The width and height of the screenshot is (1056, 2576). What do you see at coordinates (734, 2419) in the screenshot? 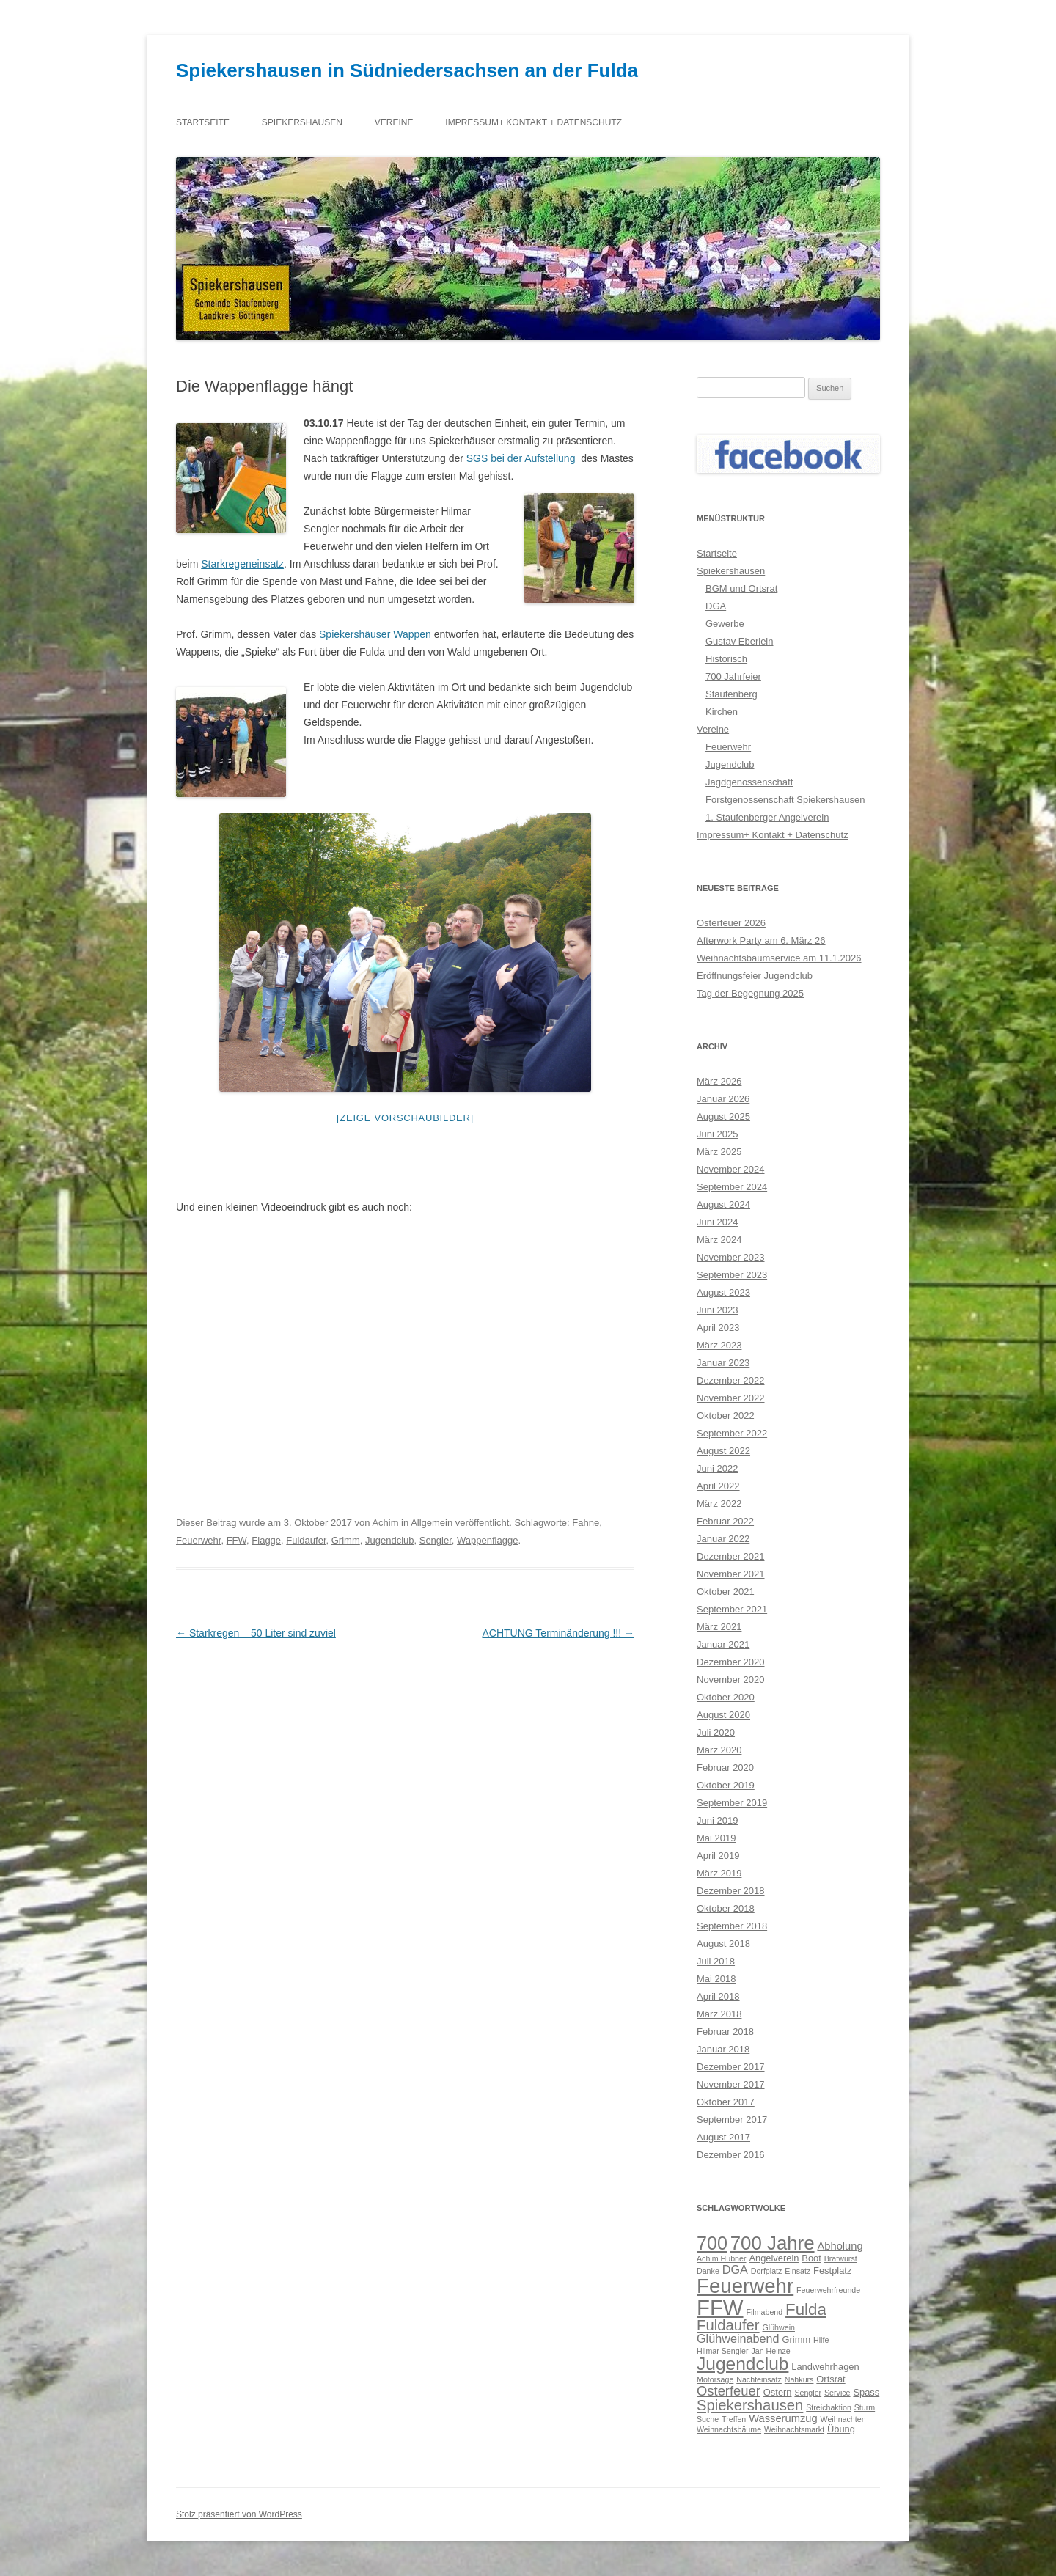
I see `Treffen [Treffen (2 Einträge)]` at bounding box center [734, 2419].